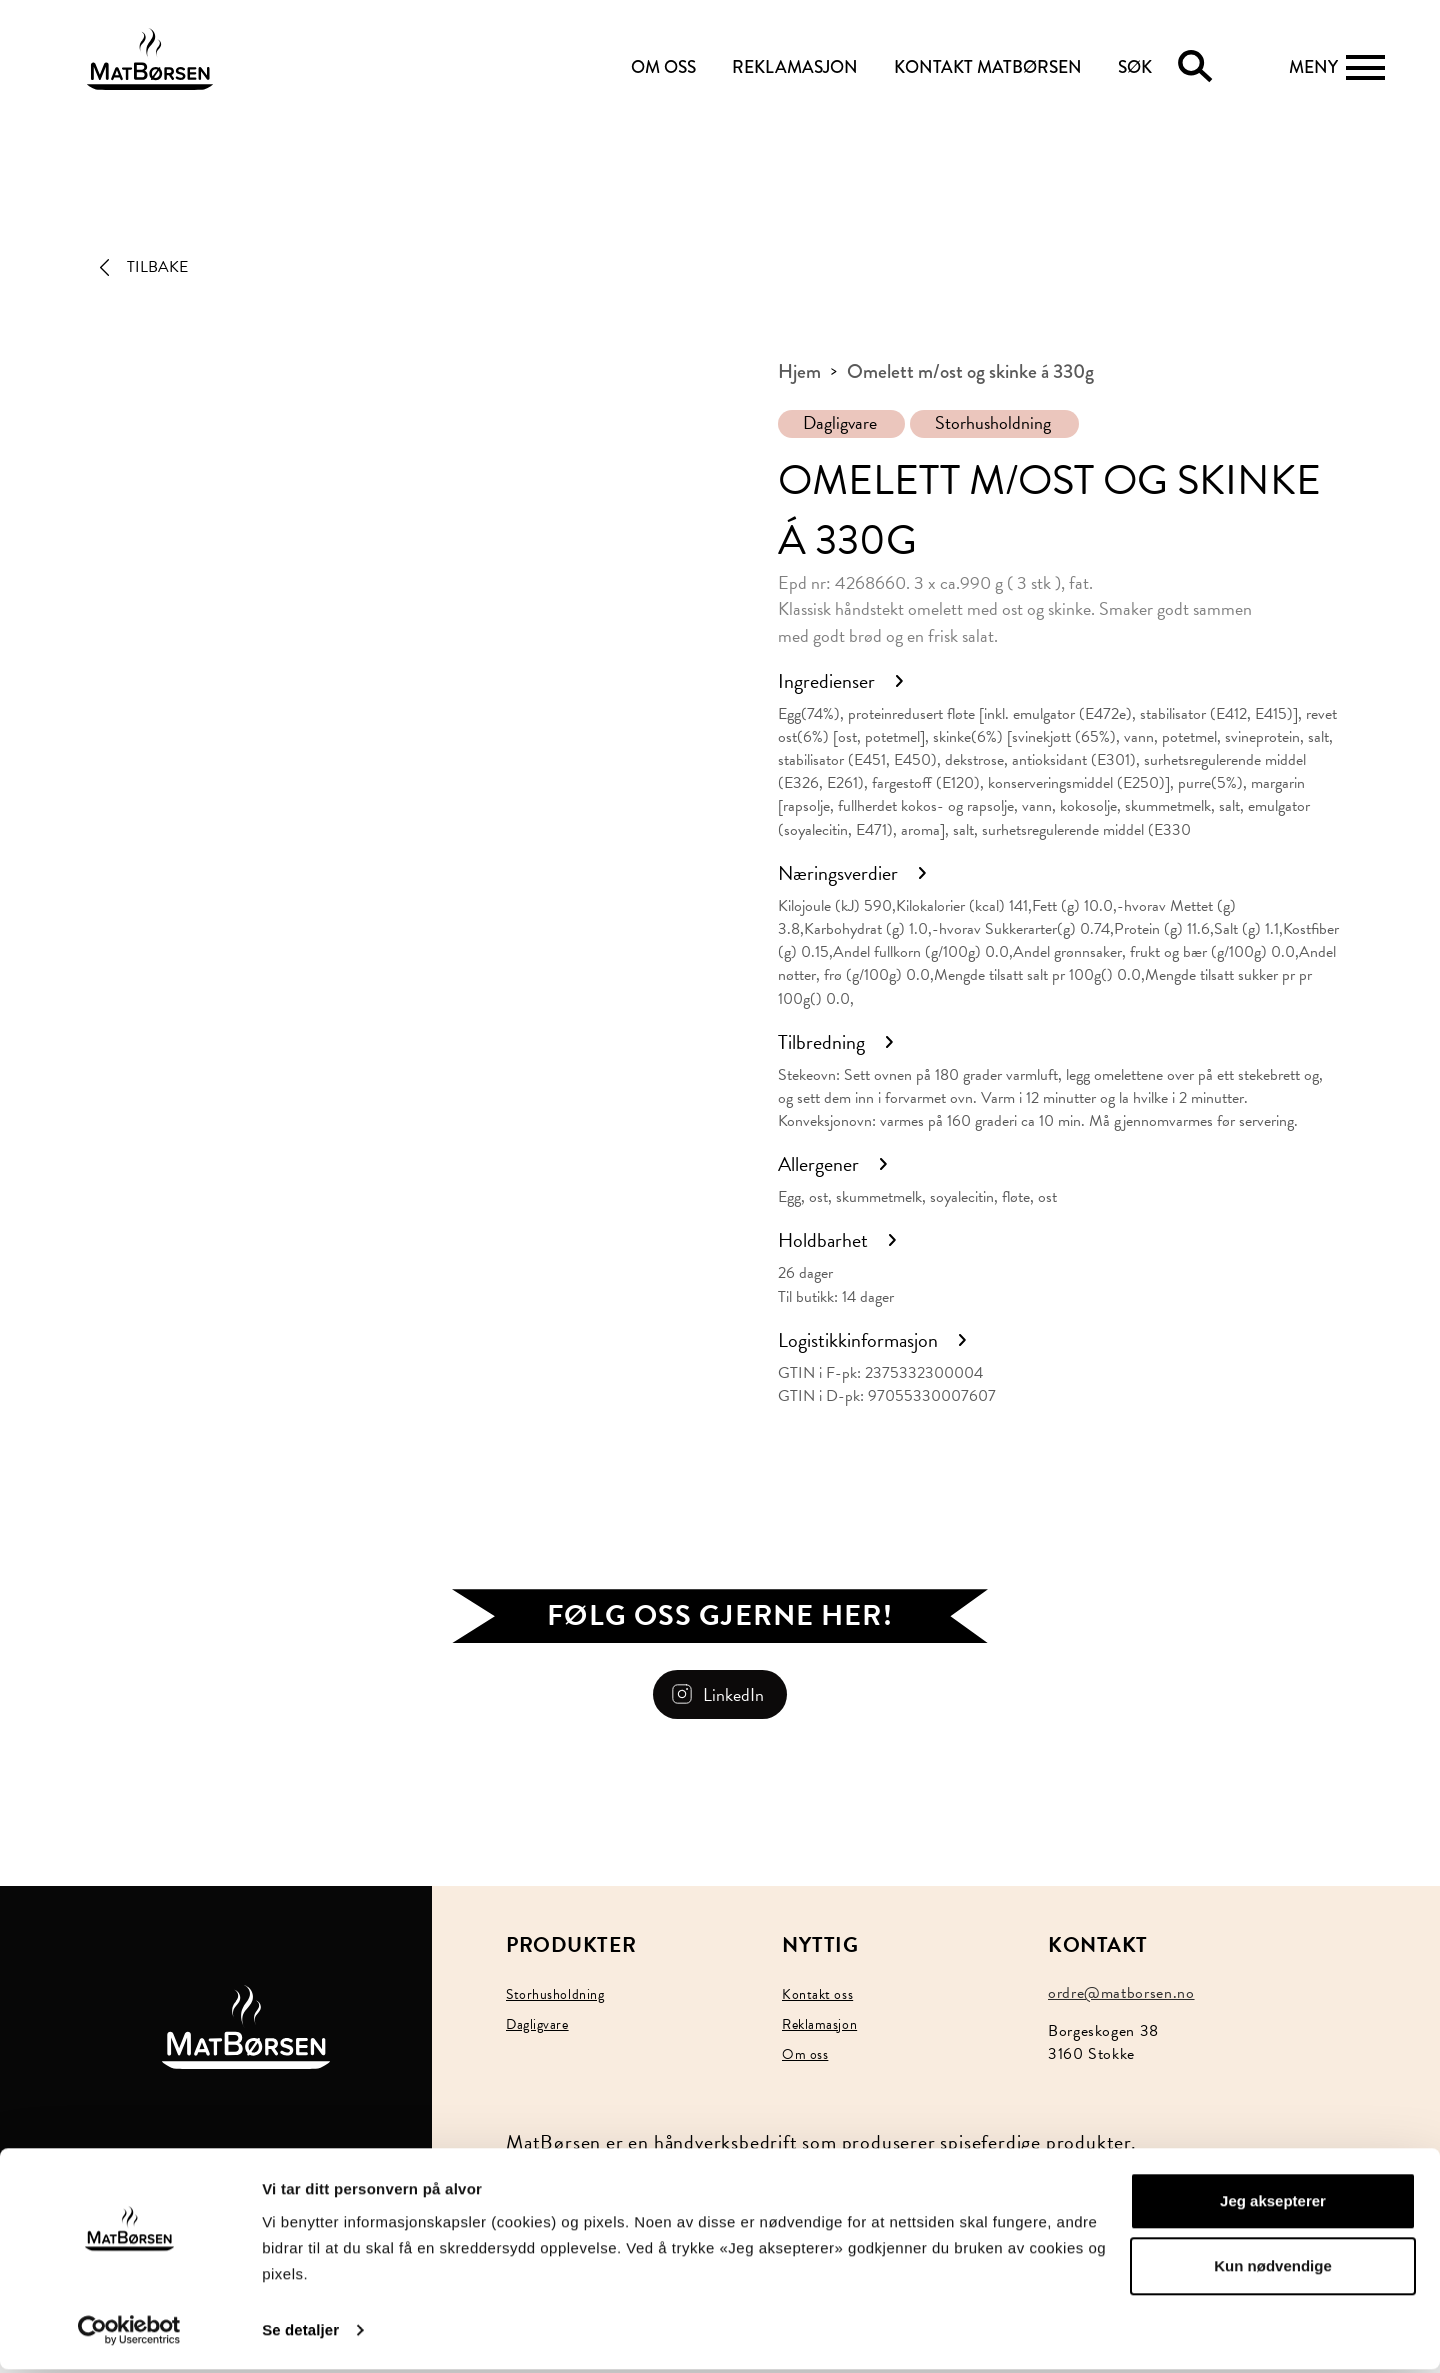 The image size is (1440, 2373). I want to click on LinkedIn, so click(733, 1694).